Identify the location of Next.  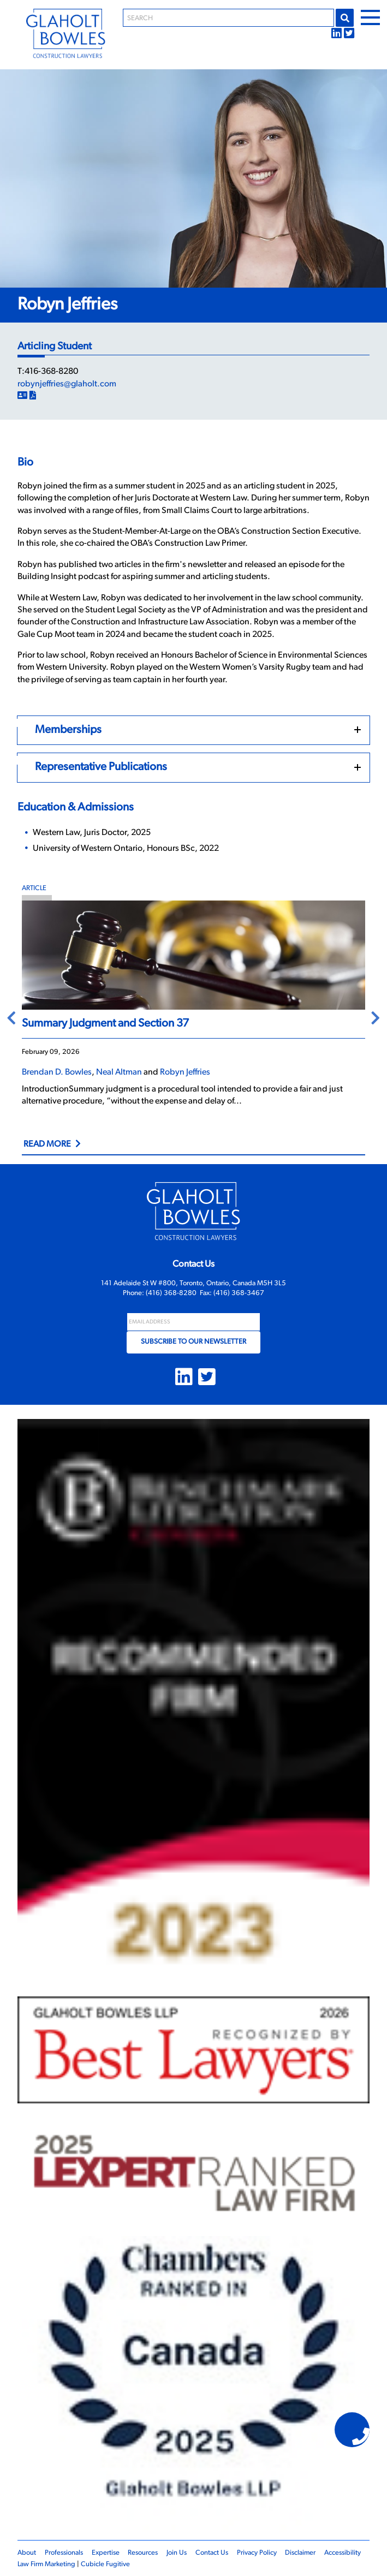
(375, 1019).